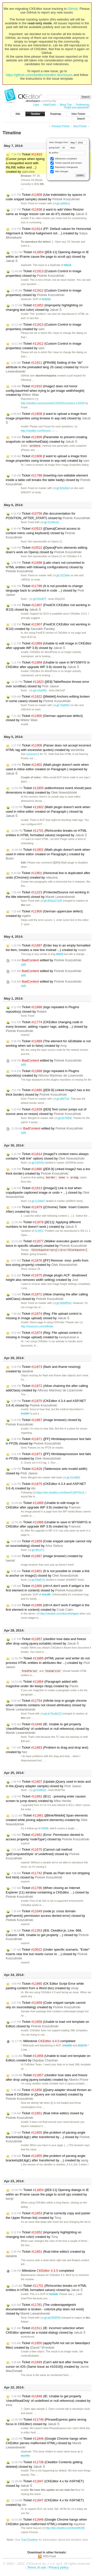  I want to click on Preferences, so click(82, 104).